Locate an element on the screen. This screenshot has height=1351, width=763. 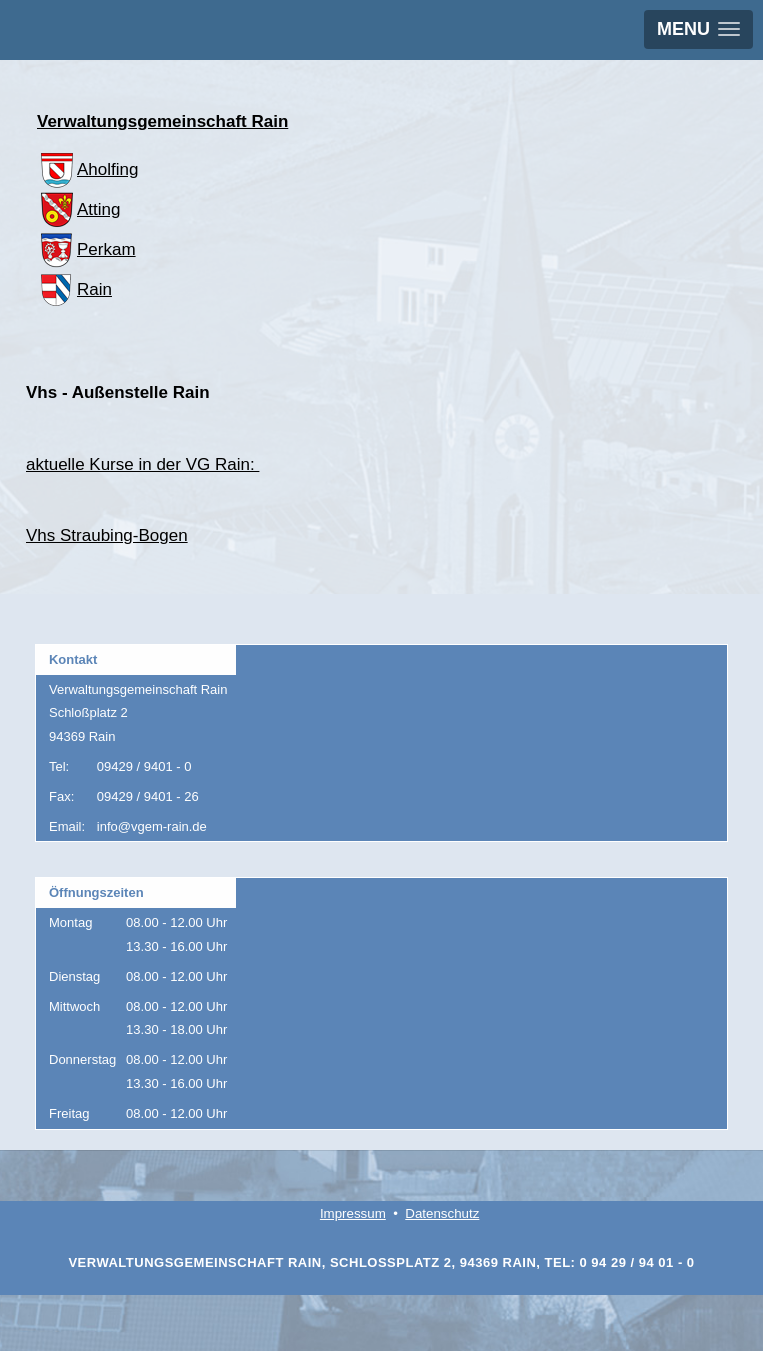
Atting is located at coordinates (78, 209).